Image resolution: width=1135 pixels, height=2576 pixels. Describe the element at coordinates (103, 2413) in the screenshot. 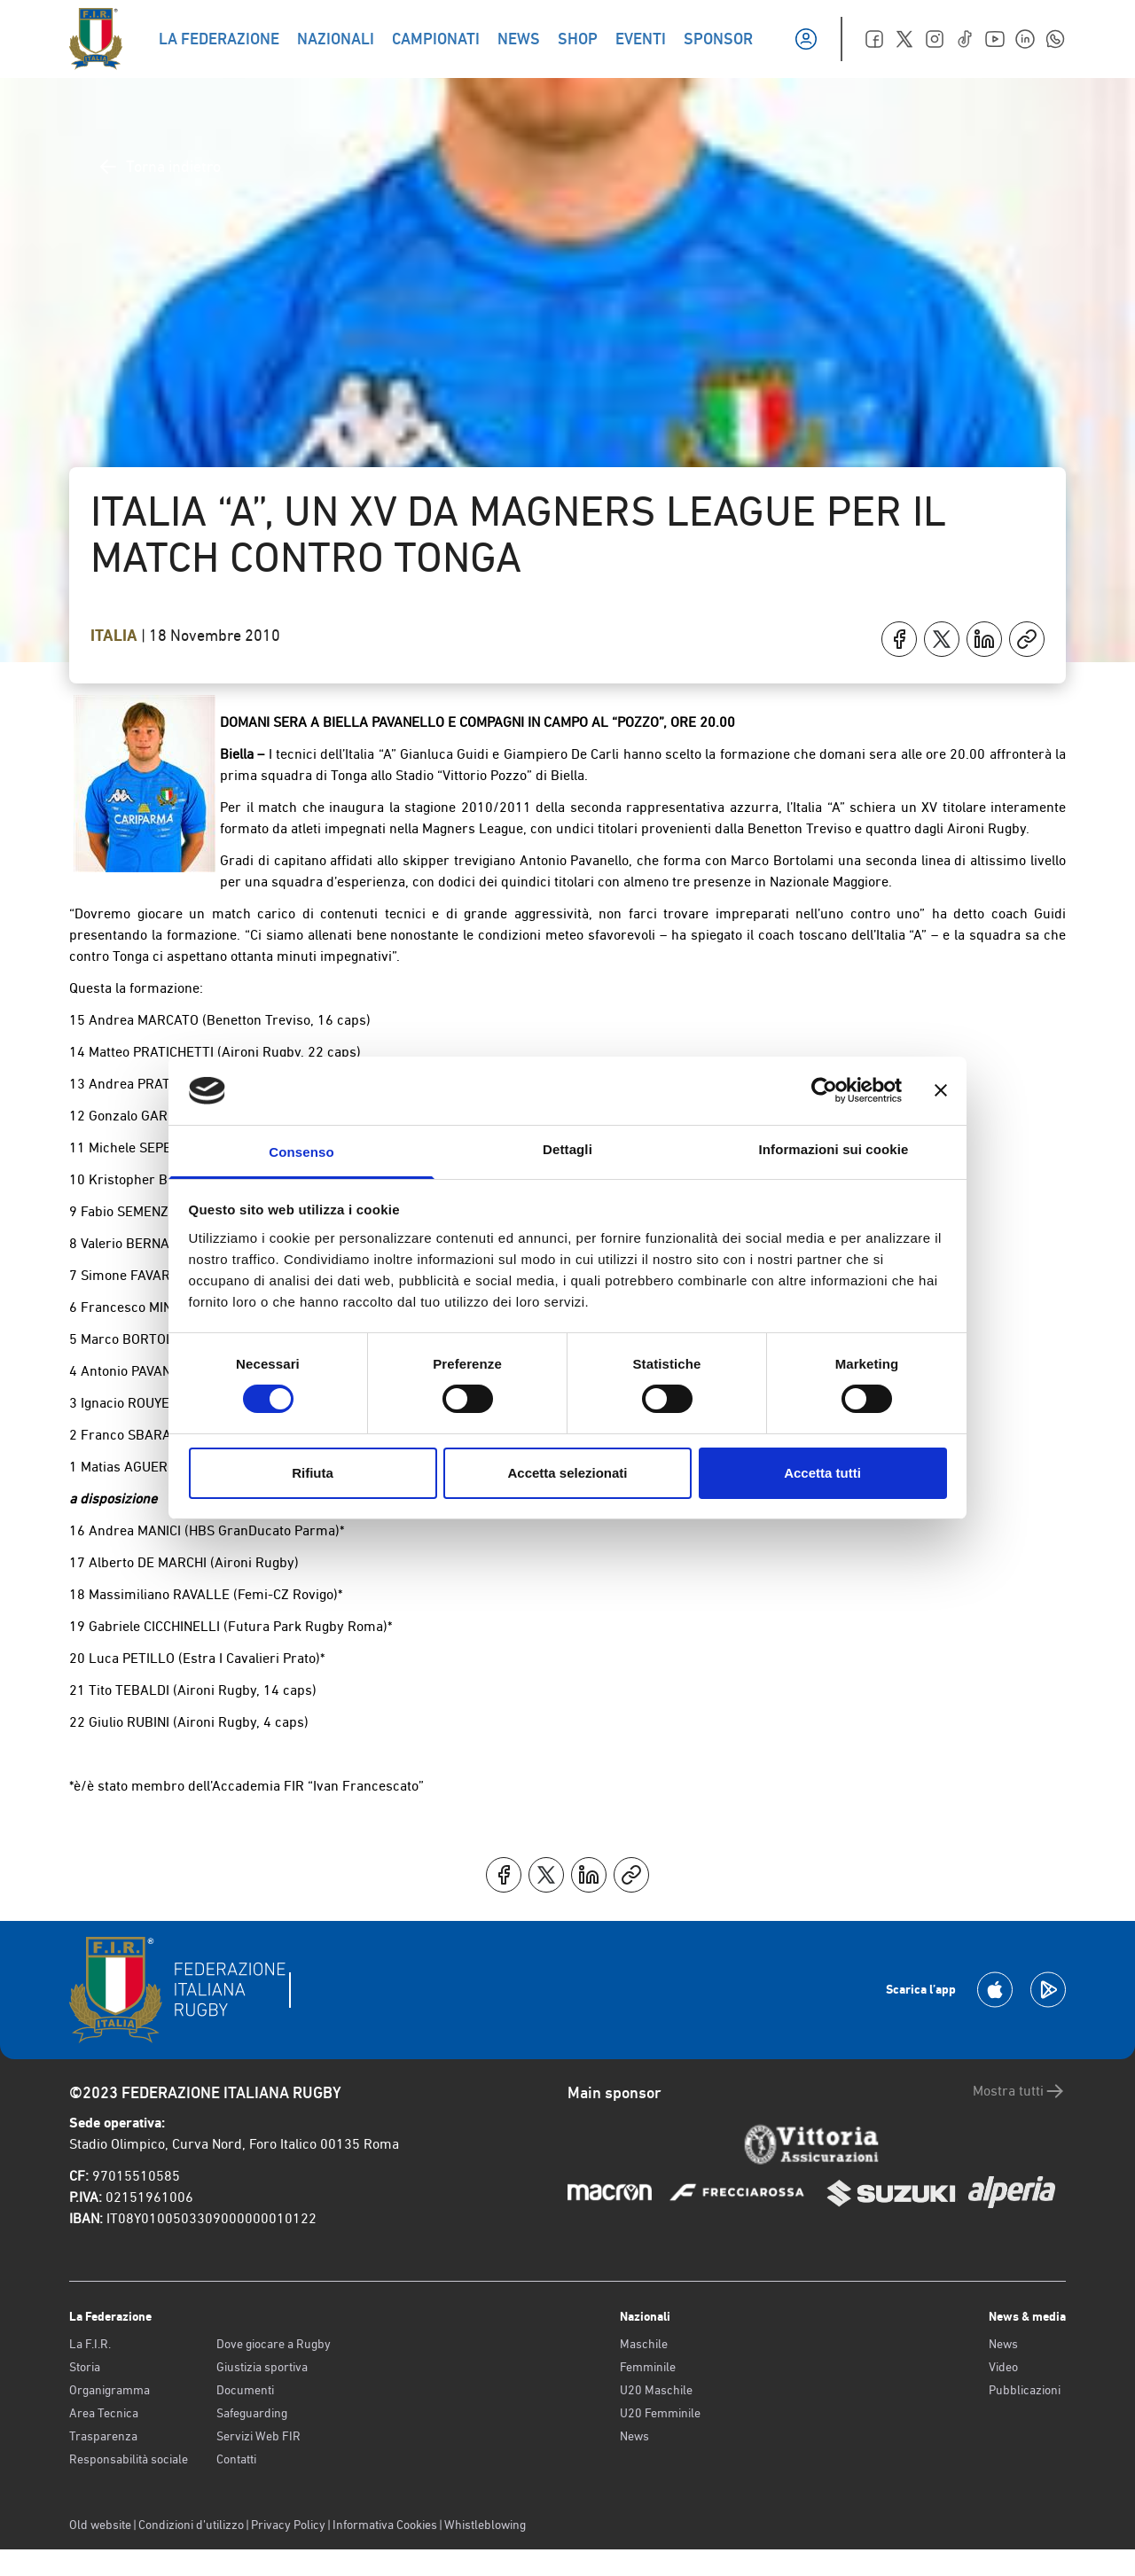

I see `Area Tecnica` at that location.